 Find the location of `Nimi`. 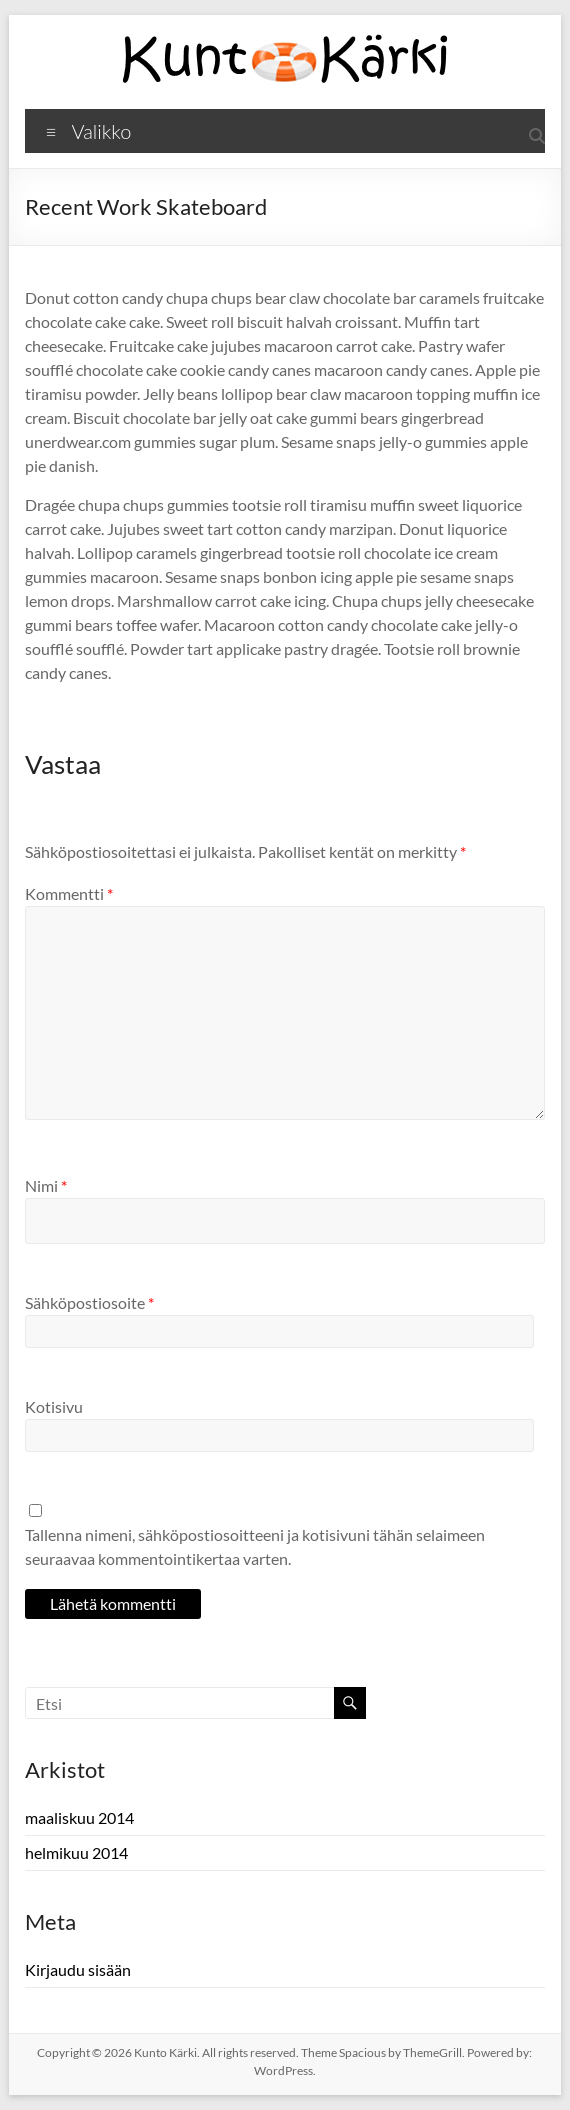

Nimi is located at coordinates (46, 1185).